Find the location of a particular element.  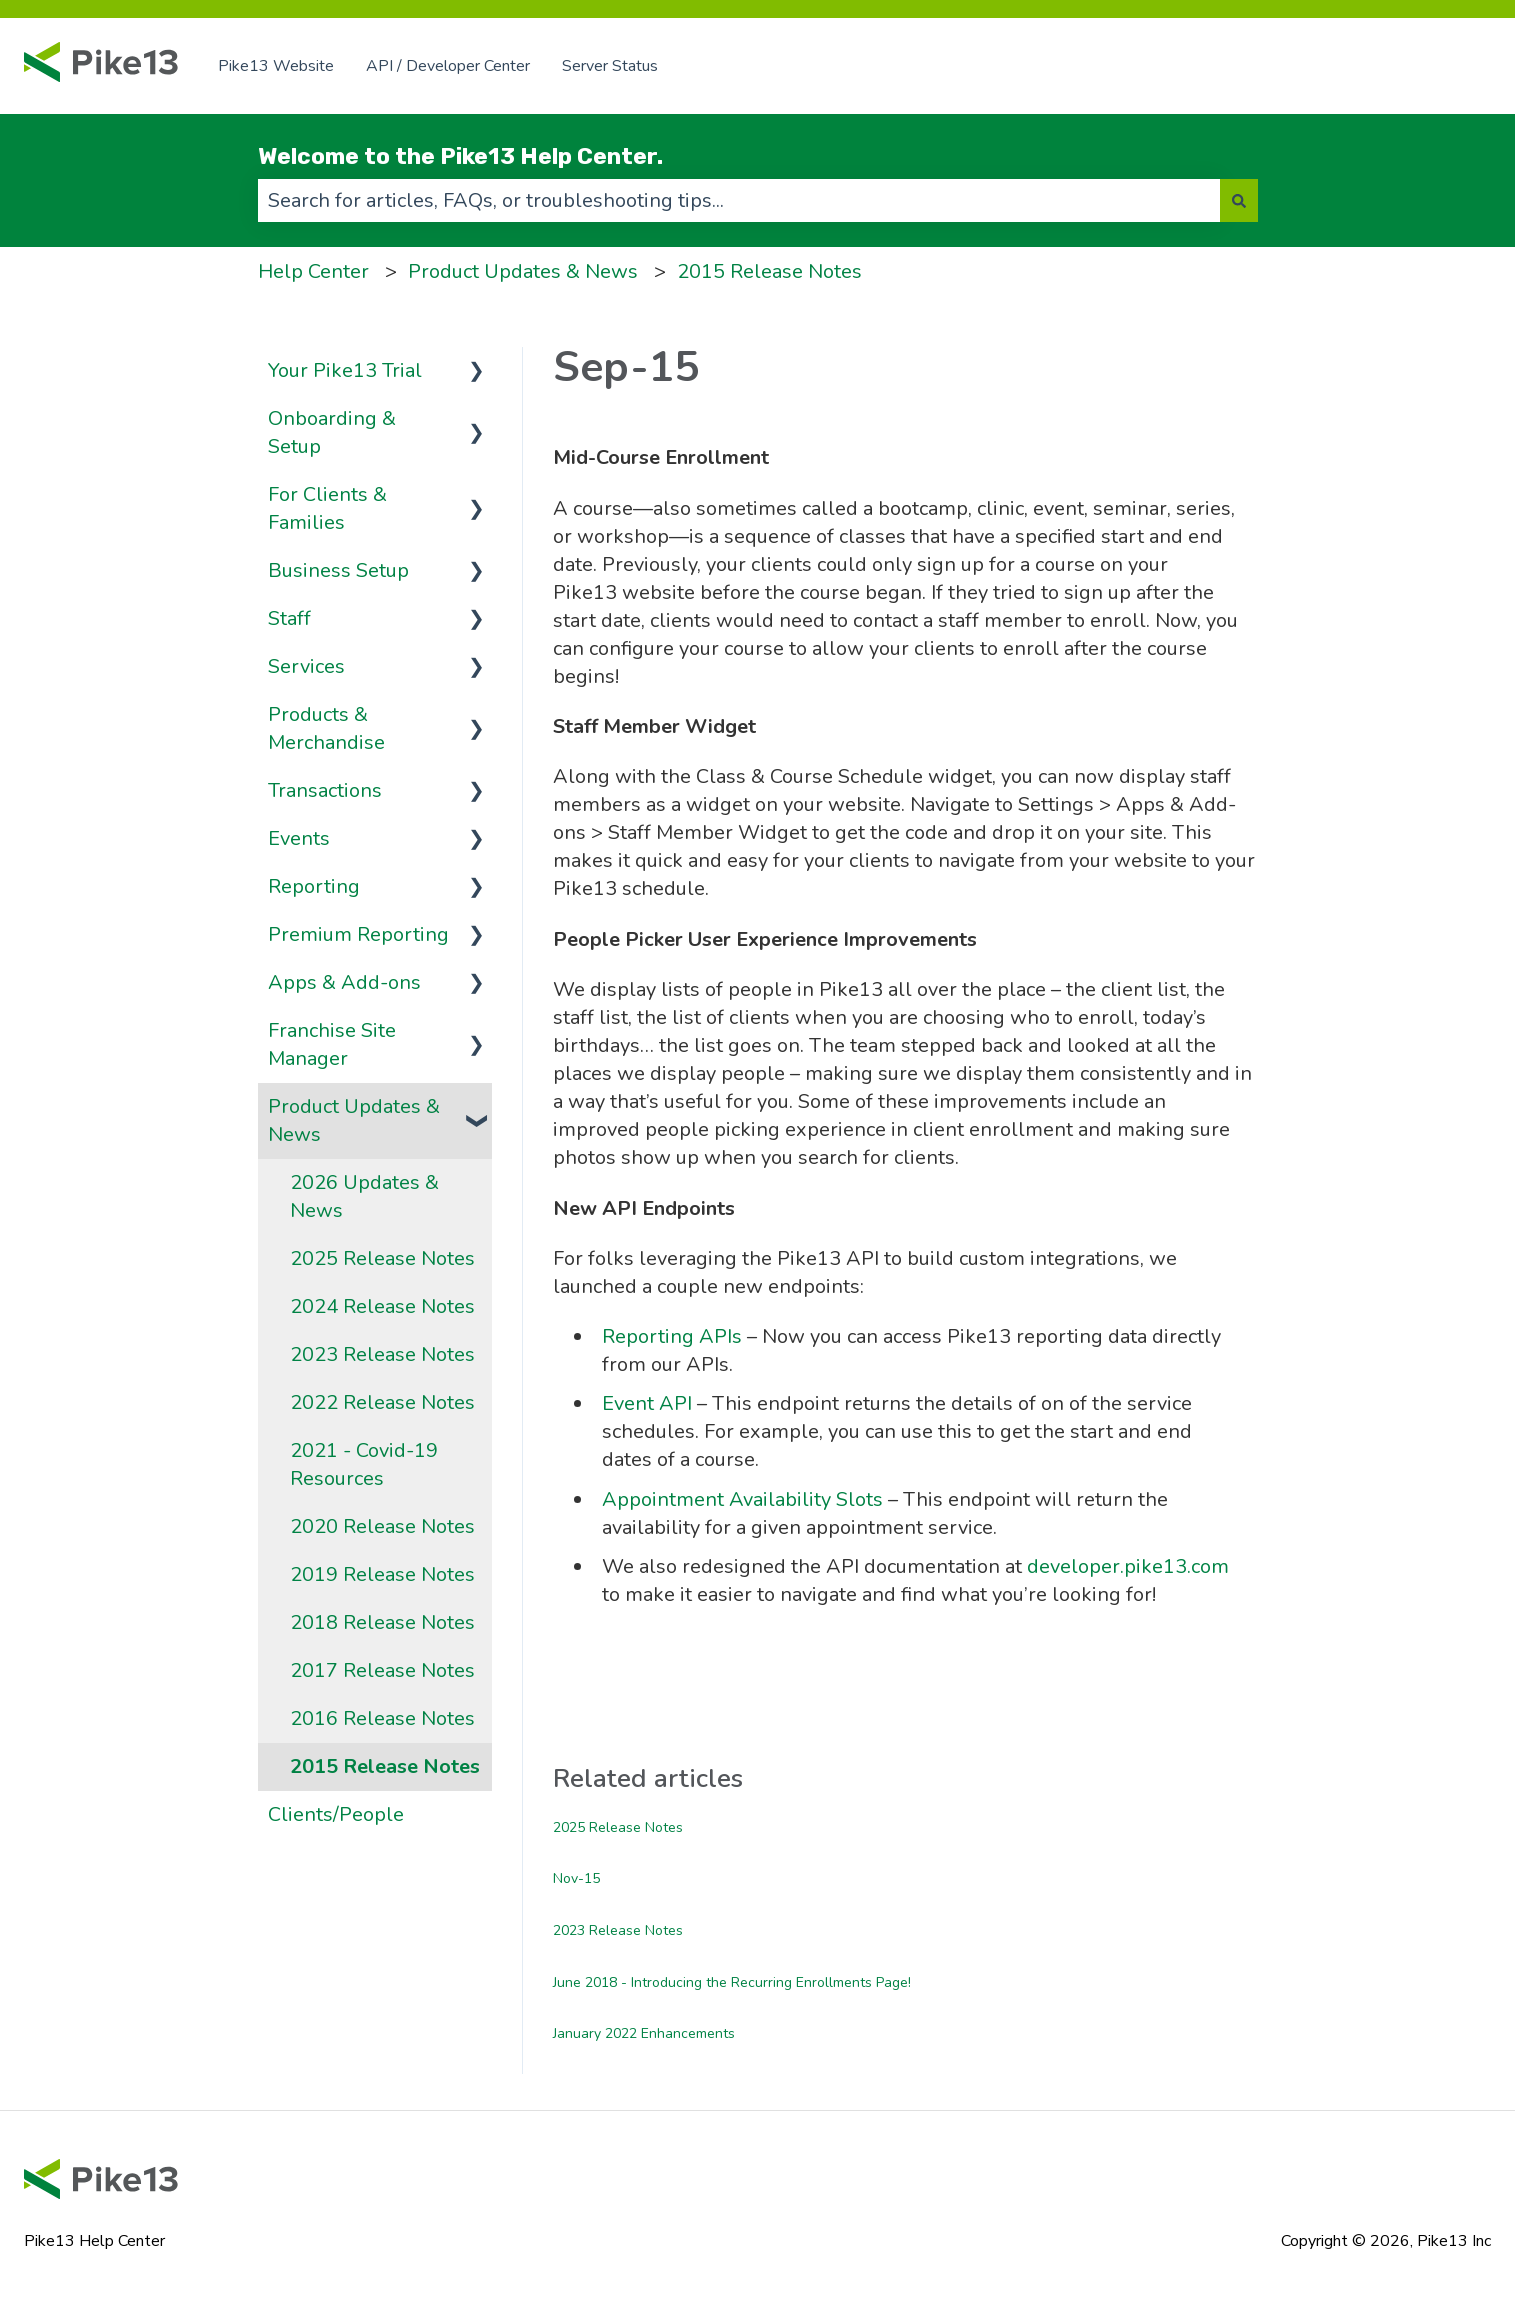

Pike13 Website is located at coordinates (276, 66).